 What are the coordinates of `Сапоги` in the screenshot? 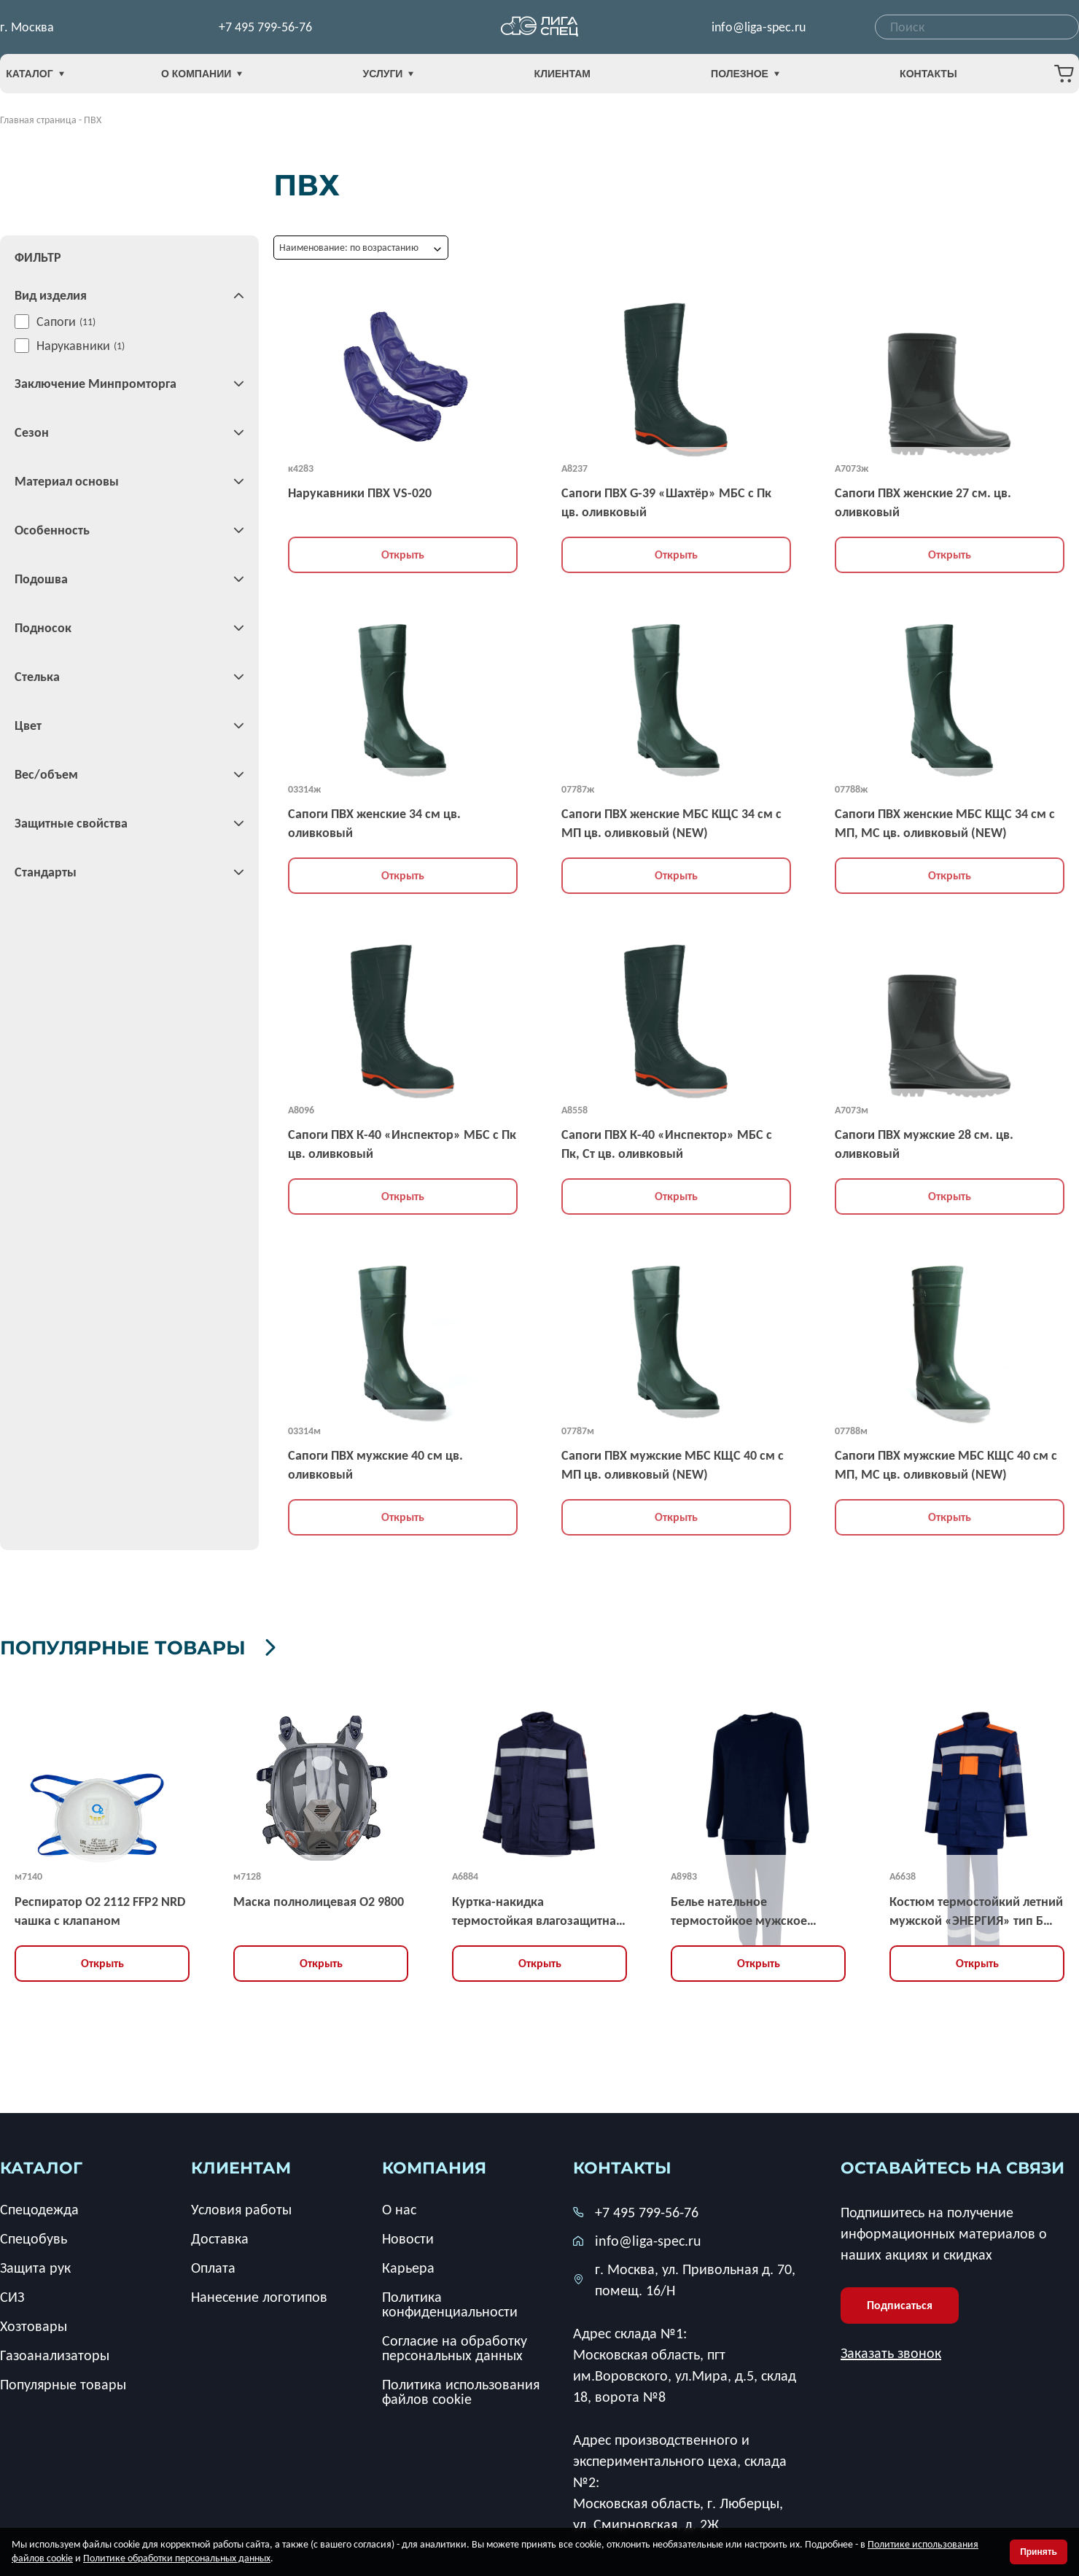 It's located at (56, 321).